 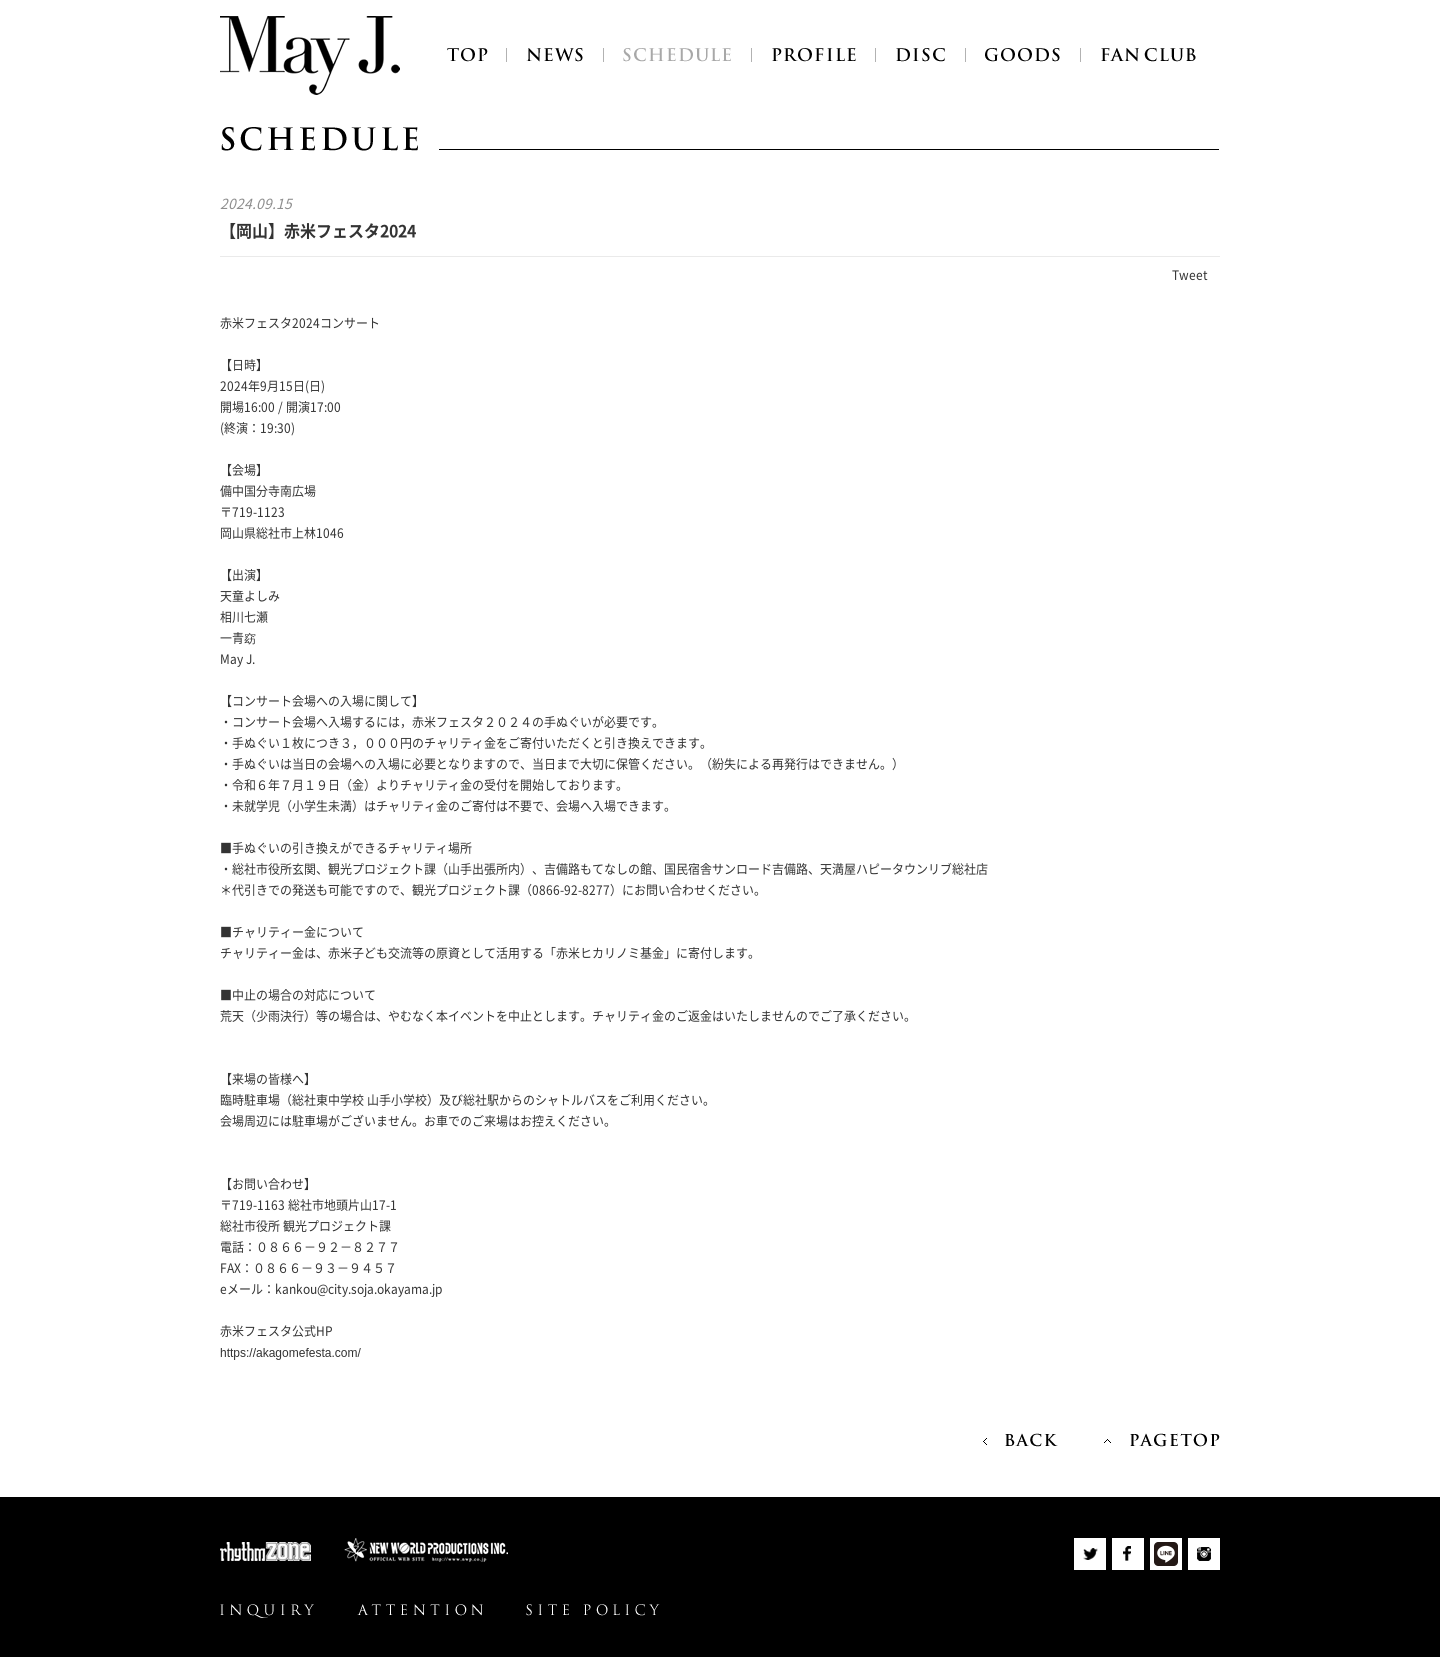 What do you see at coordinates (290, 1353) in the screenshot?
I see `https://akagomefesta.com/` at bounding box center [290, 1353].